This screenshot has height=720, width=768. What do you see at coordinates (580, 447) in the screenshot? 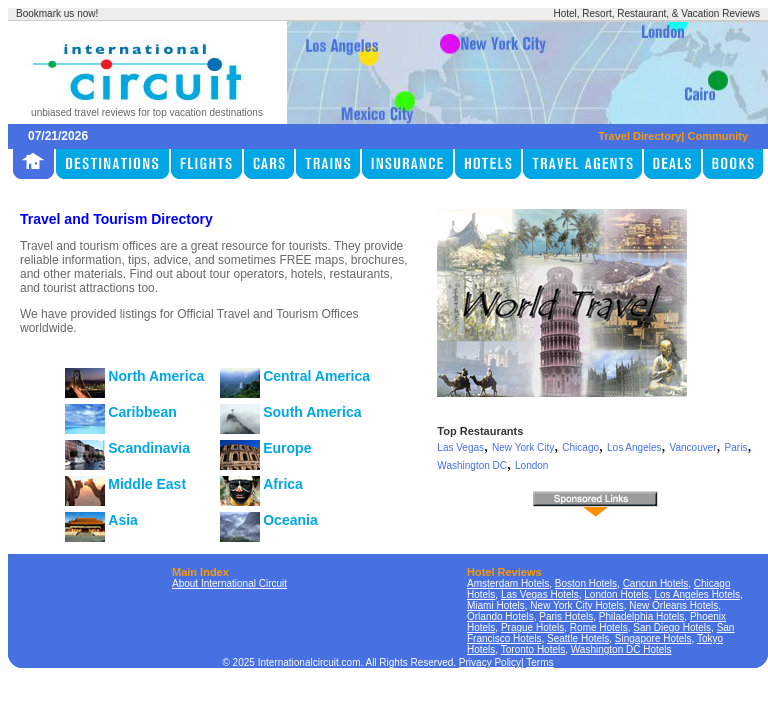
I see `Chicago` at bounding box center [580, 447].